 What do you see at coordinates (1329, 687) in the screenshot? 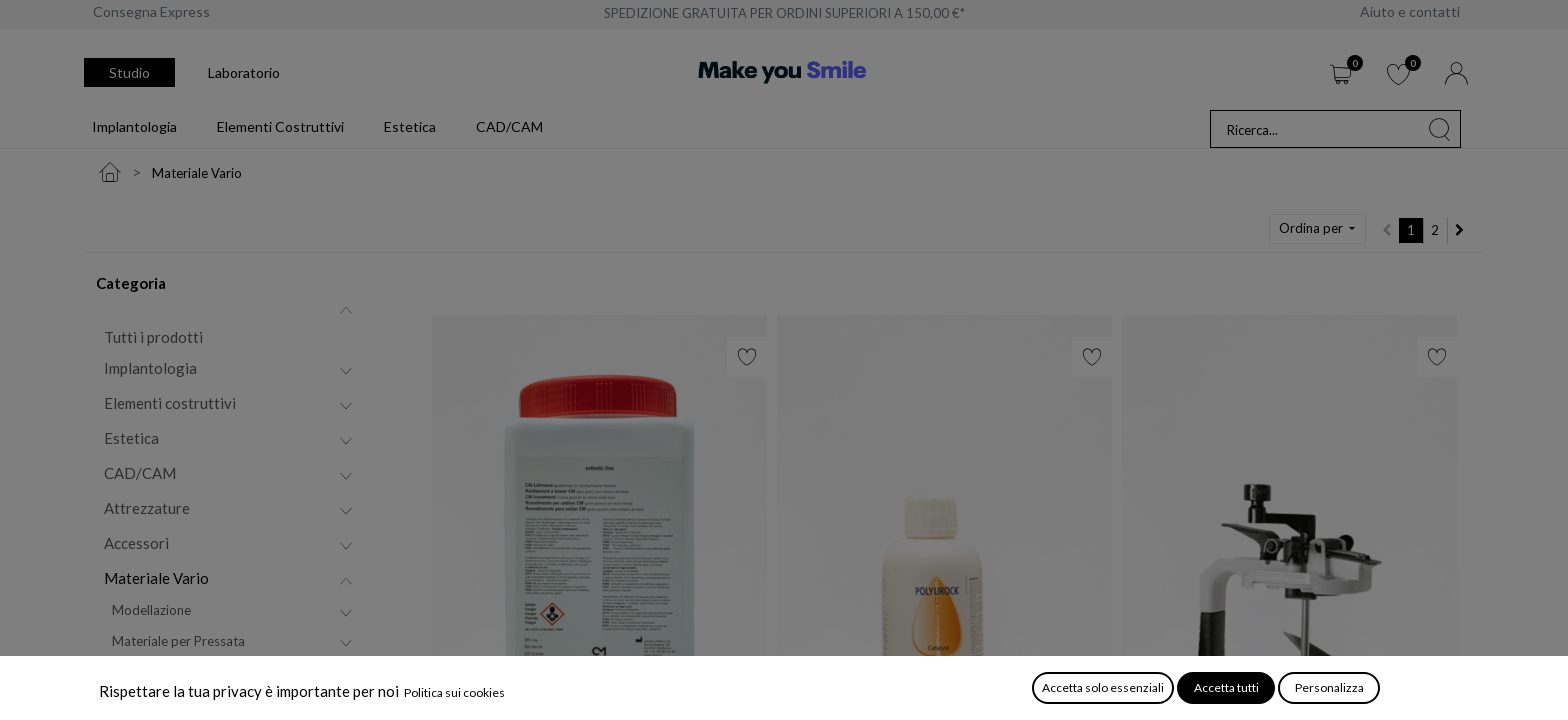
I see `Personalizza [button]` at bounding box center [1329, 687].